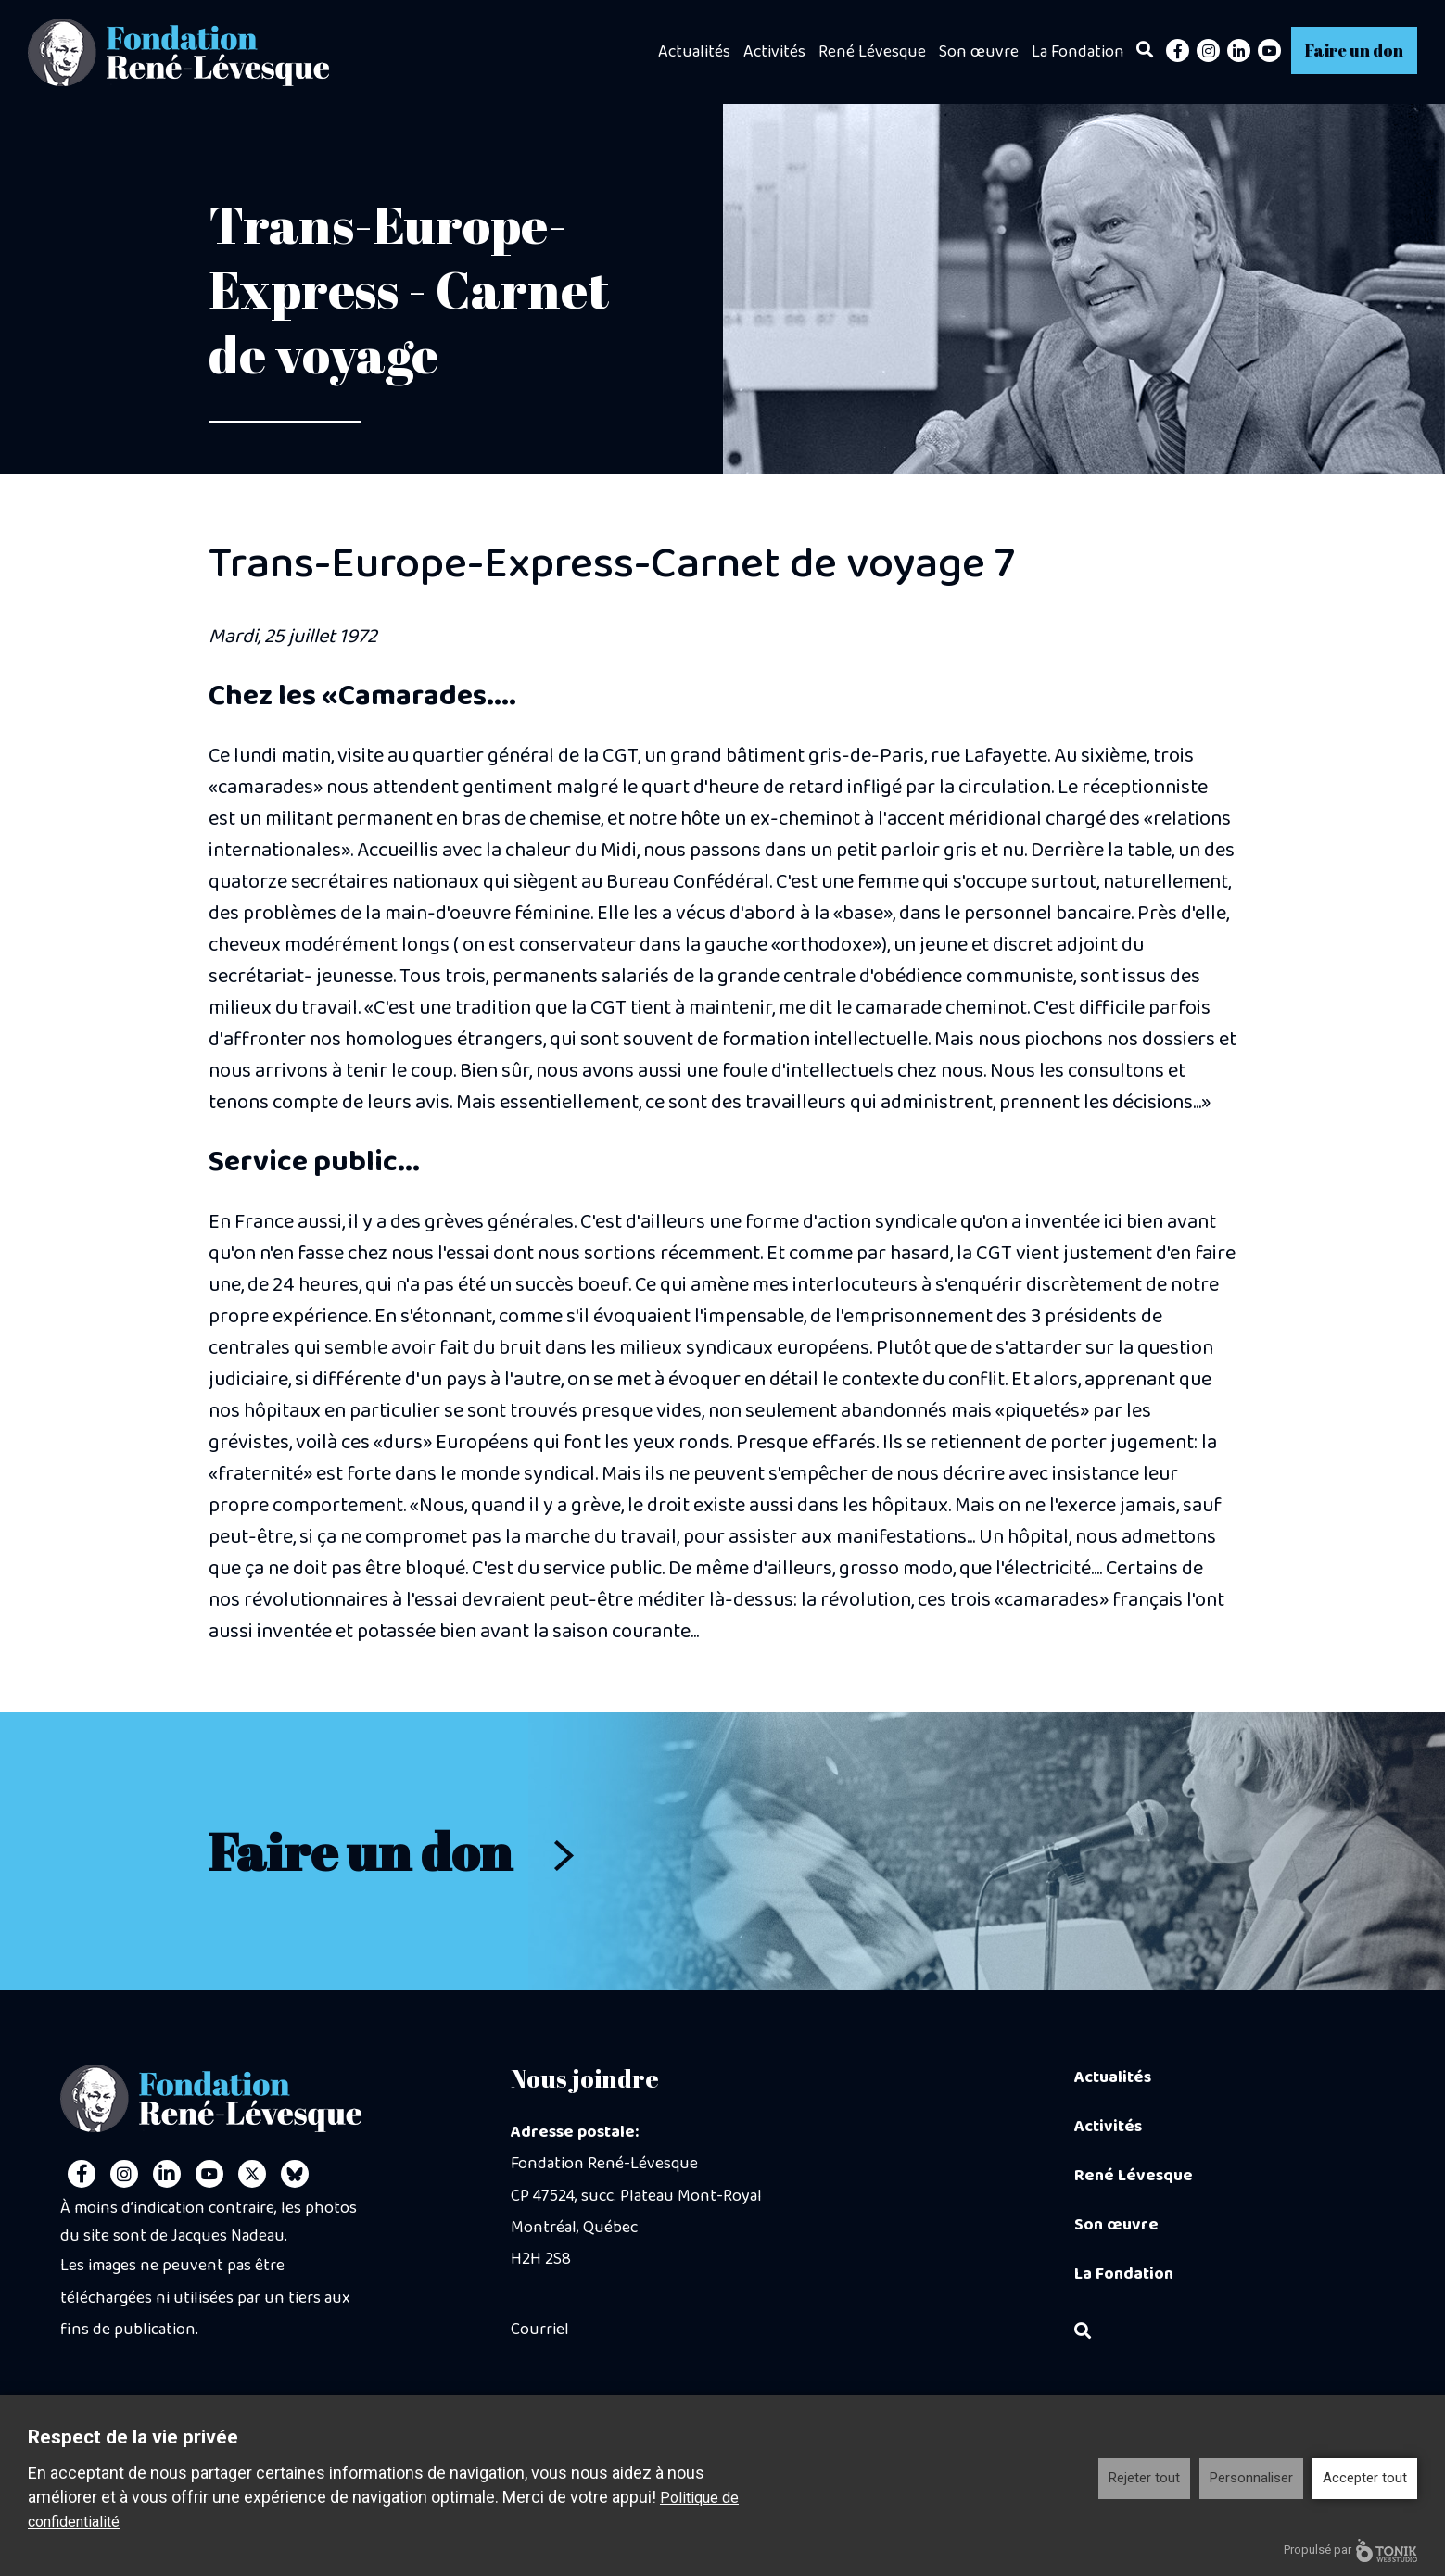 The image size is (1445, 2576). I want to click on [Personal Website], so click(295, 2174).